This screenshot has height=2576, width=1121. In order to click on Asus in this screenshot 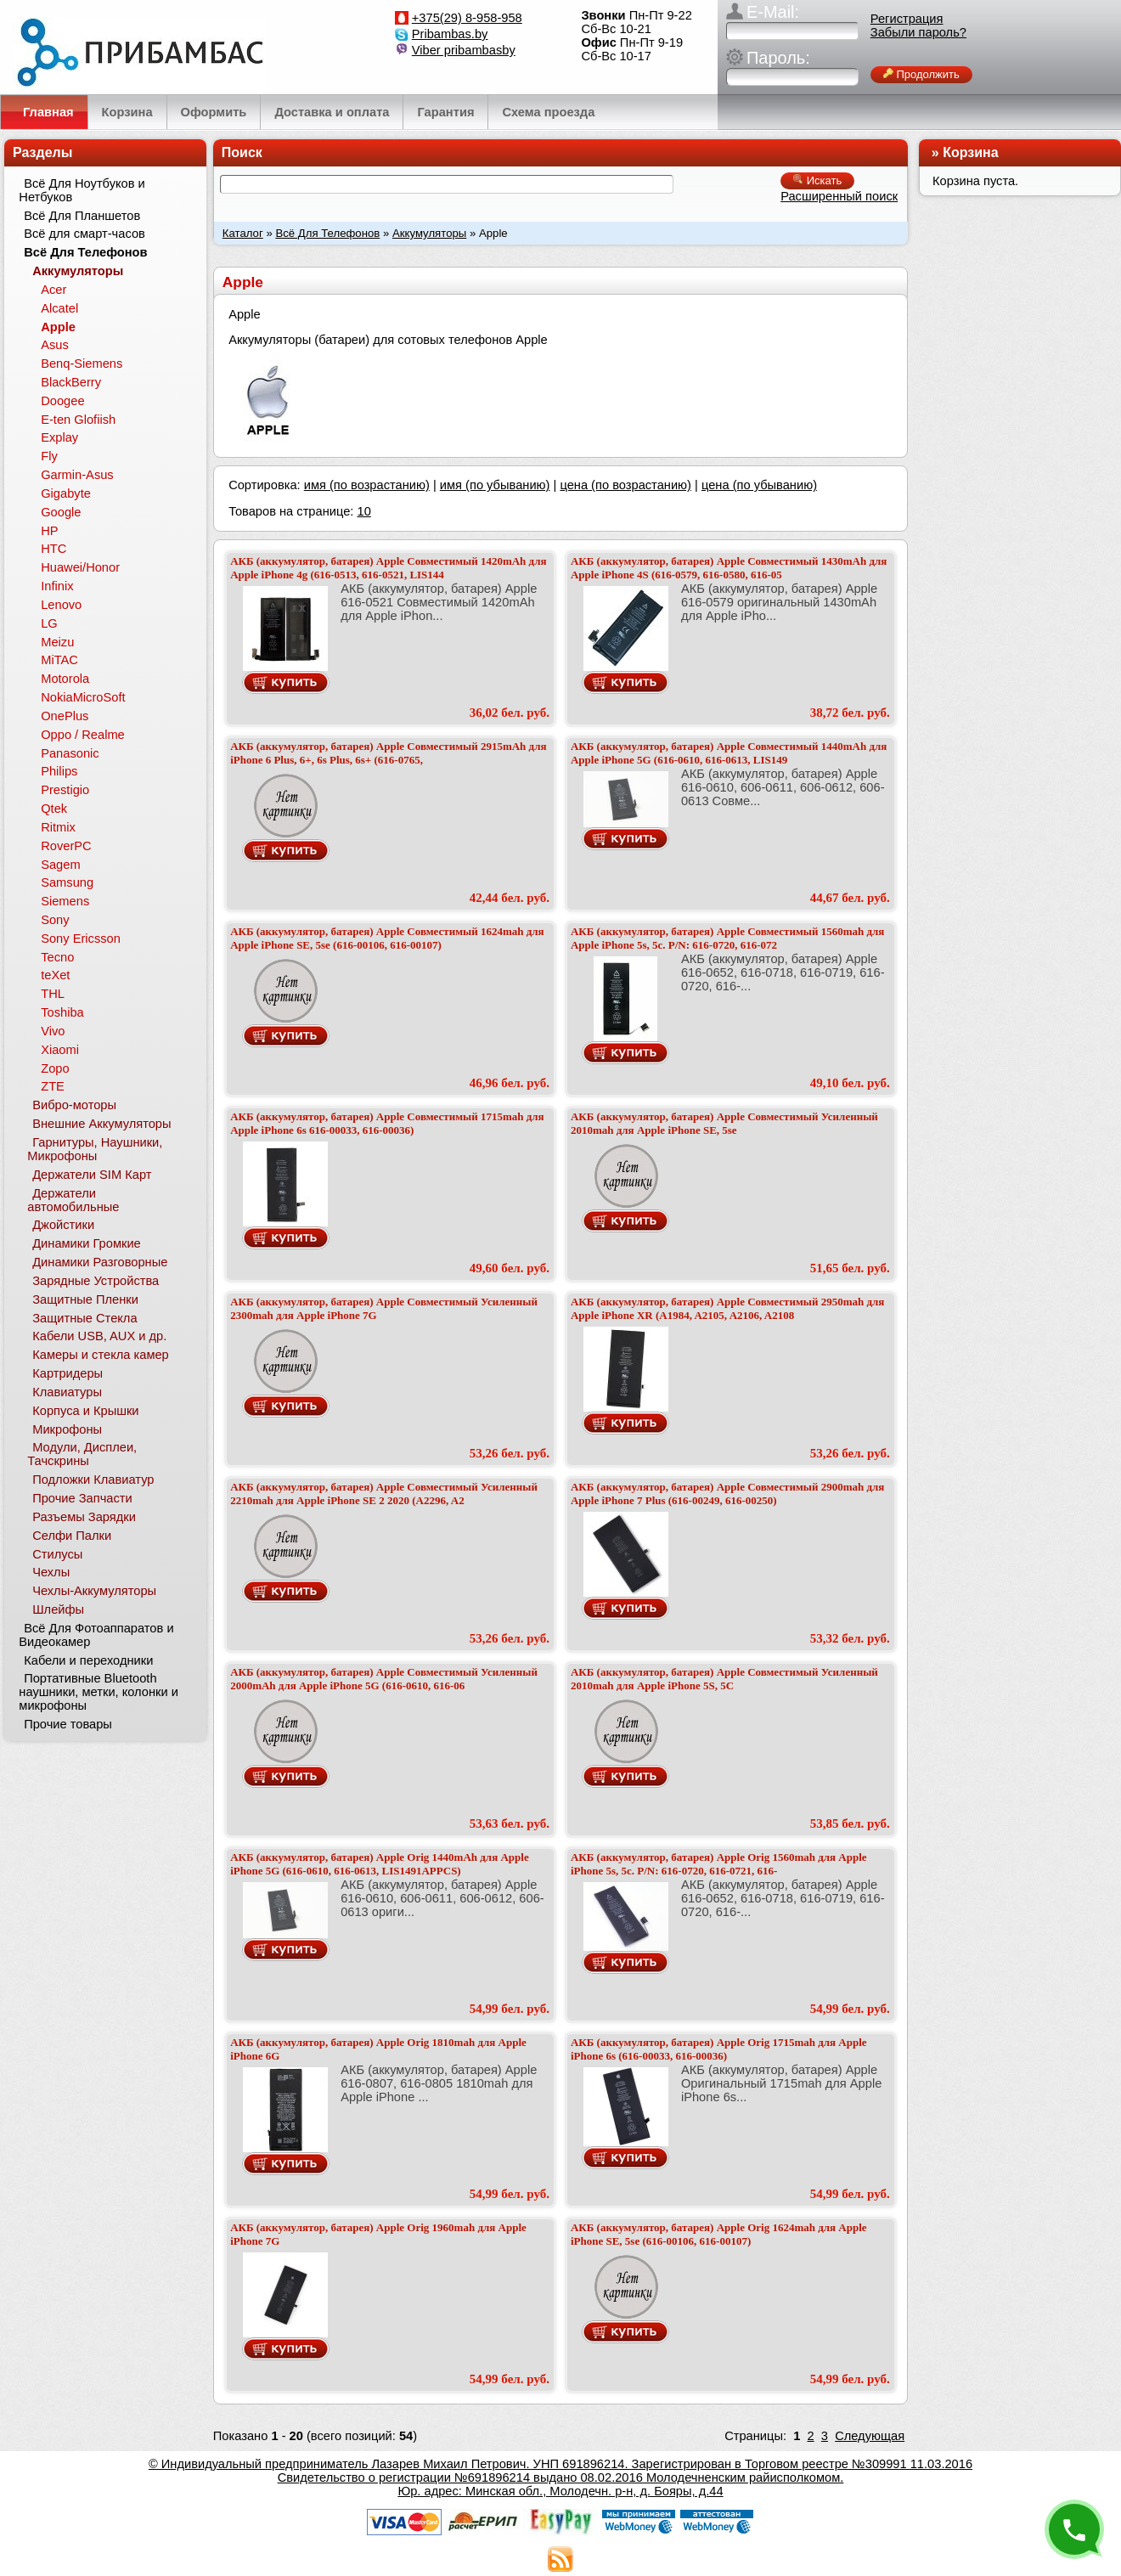, I will do `click(55, 345)`.